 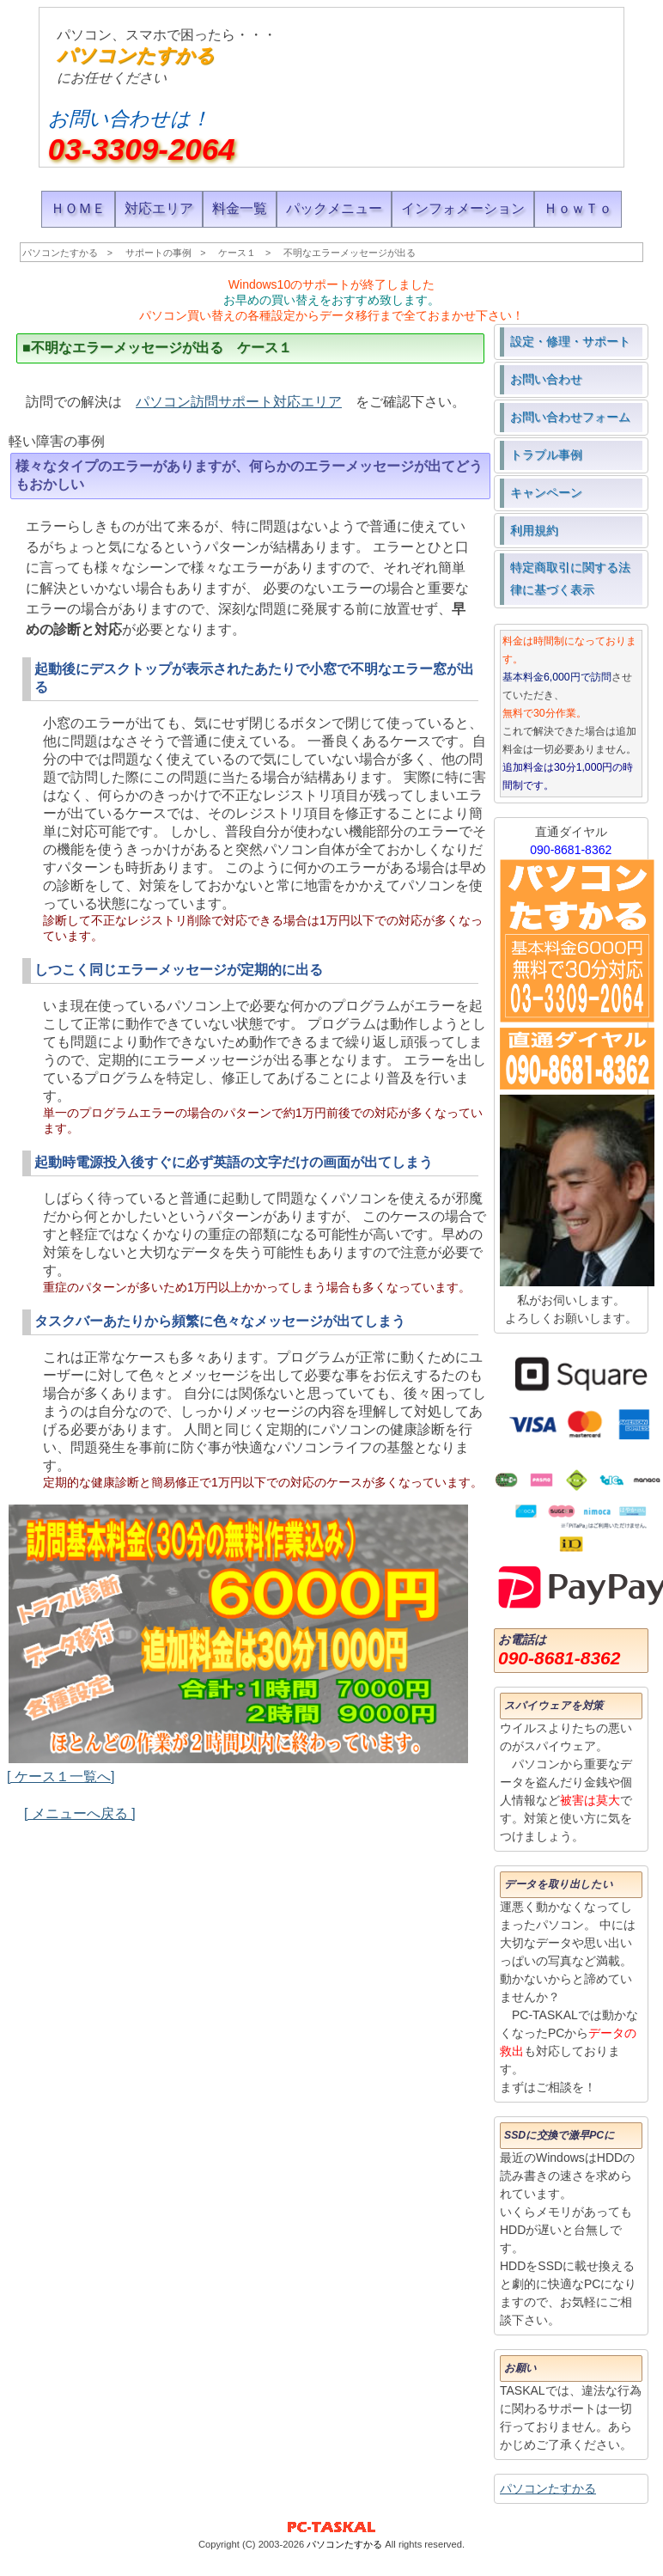 What do you see at coordinates (570, 578) in the screenshot?
I see `特定商取引に関する法律に基づく表示` at bounding box center [570, 578].